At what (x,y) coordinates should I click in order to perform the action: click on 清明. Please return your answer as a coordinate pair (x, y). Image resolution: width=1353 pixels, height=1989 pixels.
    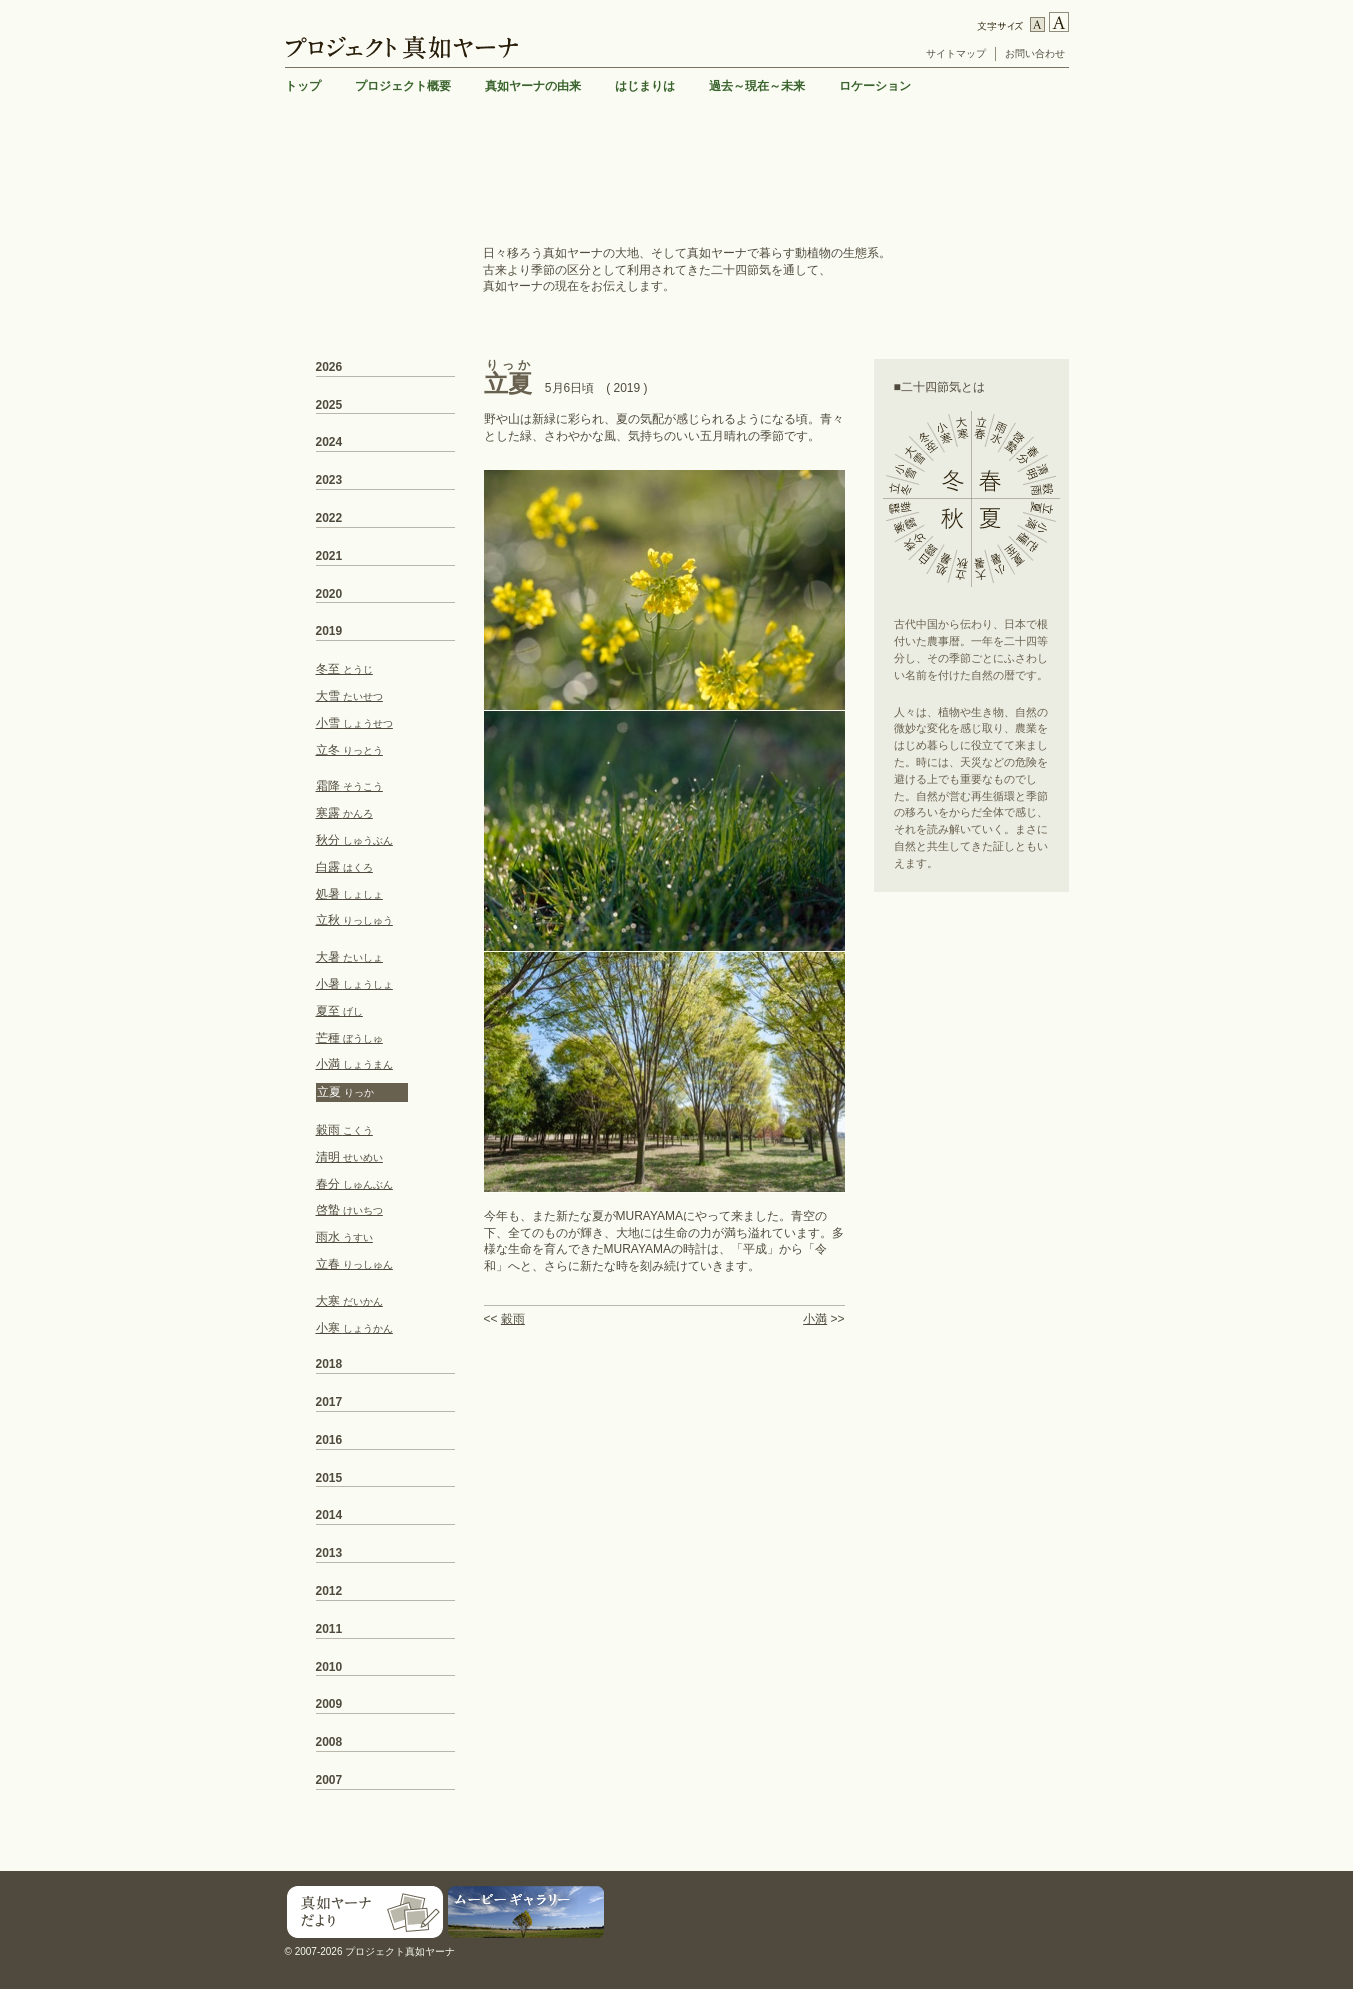
    Looking at the image, I should click on (349, 1157).